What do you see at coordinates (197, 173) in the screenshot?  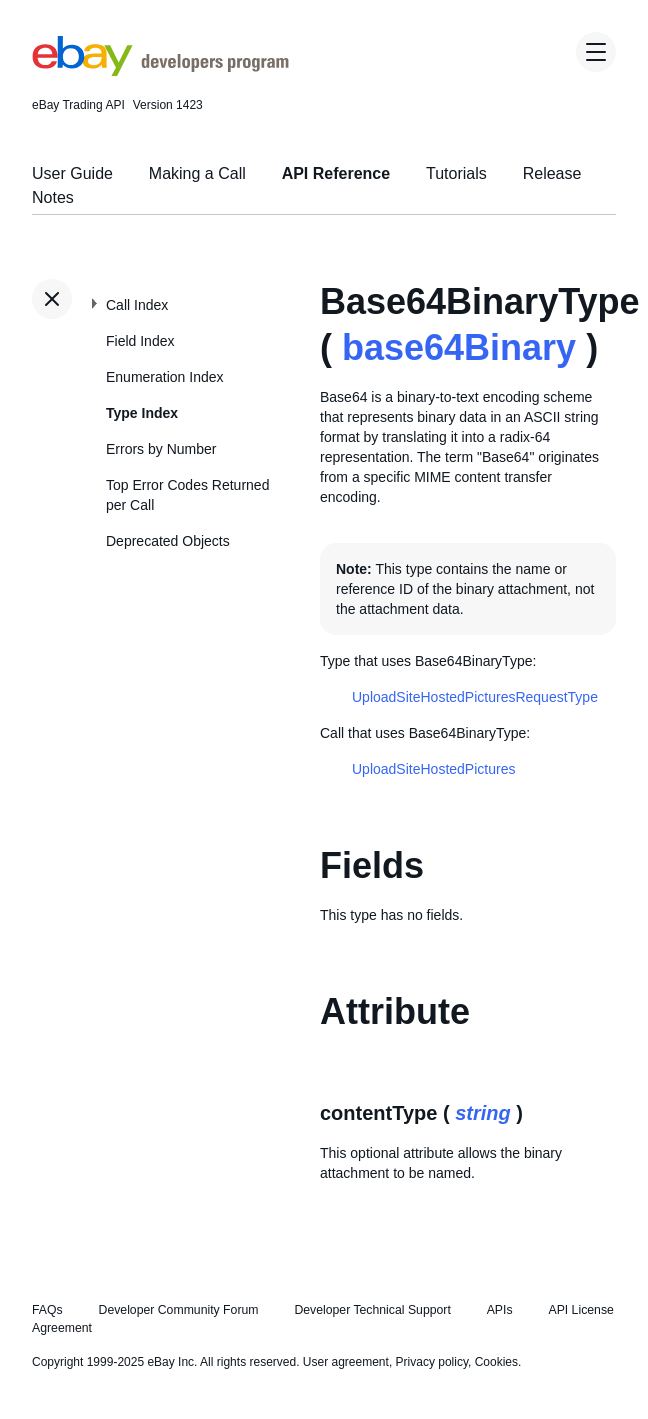 I see `Making a Call` at bounding box center [197, 173].